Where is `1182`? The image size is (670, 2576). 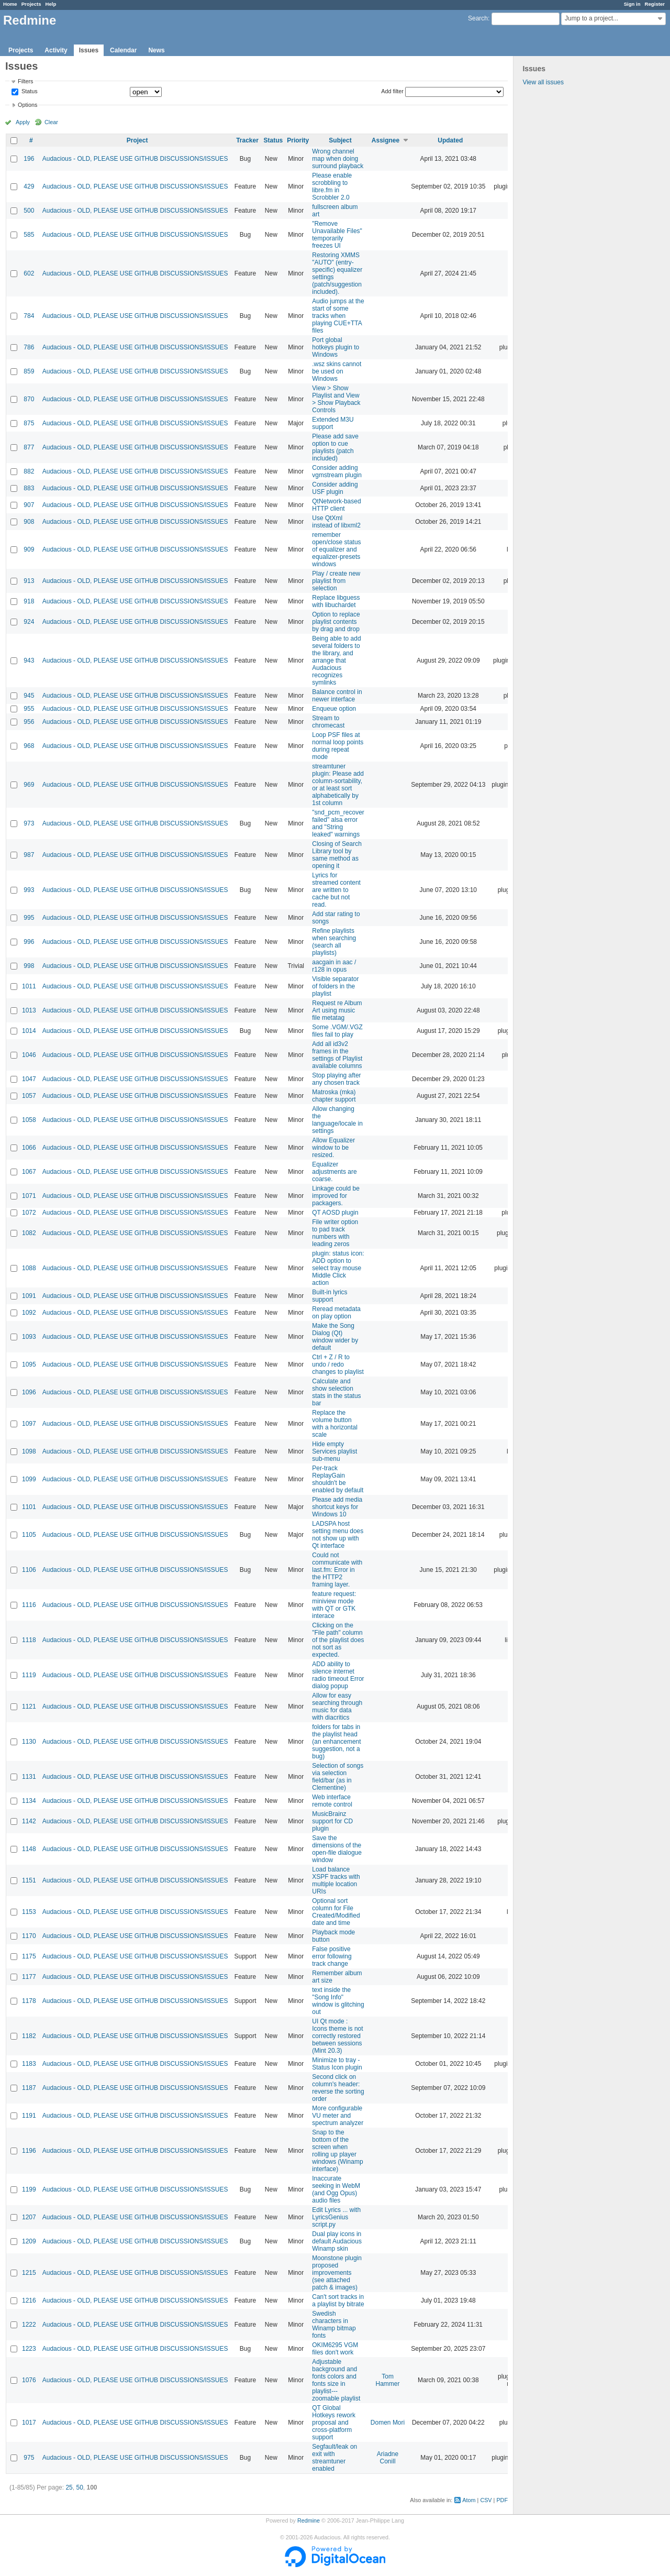
1182 is located at coordinates (29, 2036).